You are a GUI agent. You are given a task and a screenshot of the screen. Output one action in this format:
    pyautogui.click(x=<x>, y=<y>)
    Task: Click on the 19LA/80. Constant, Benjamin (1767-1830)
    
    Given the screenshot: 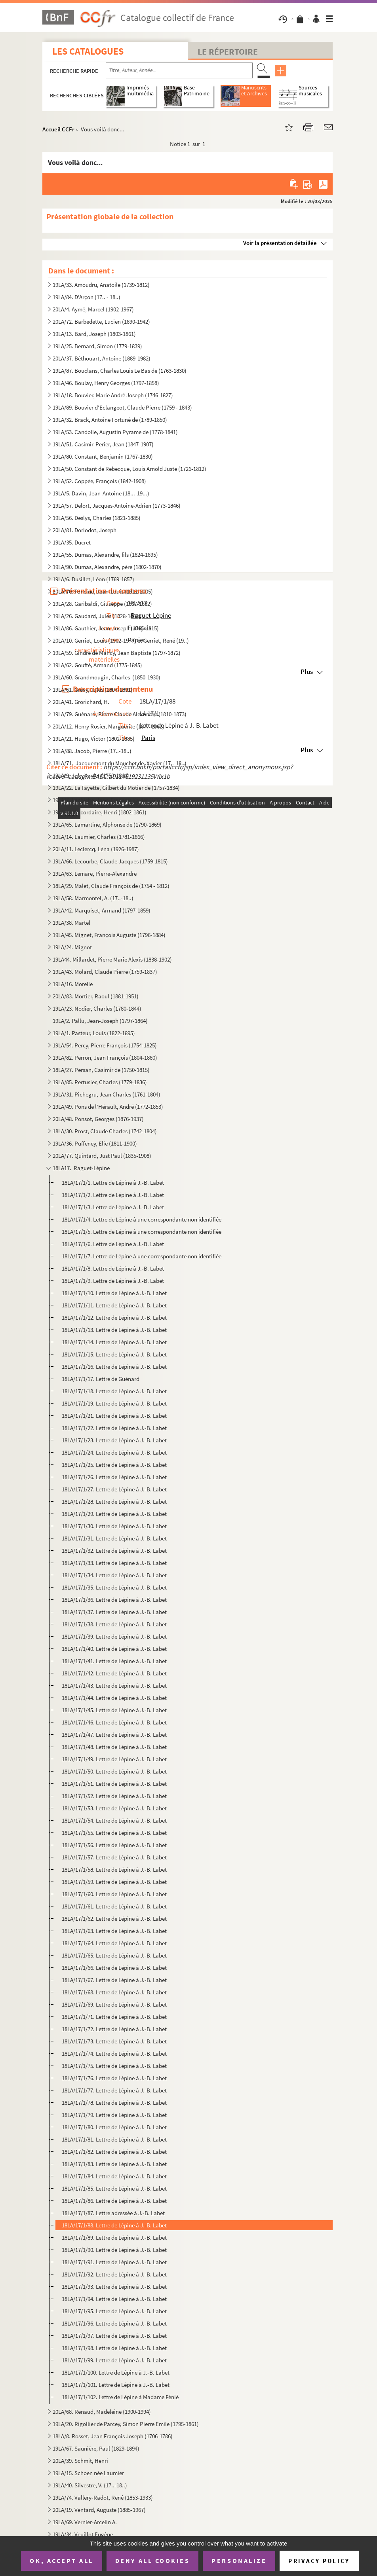 What is the action you would take?
    pyautogui.click(x=103, y=456)
    